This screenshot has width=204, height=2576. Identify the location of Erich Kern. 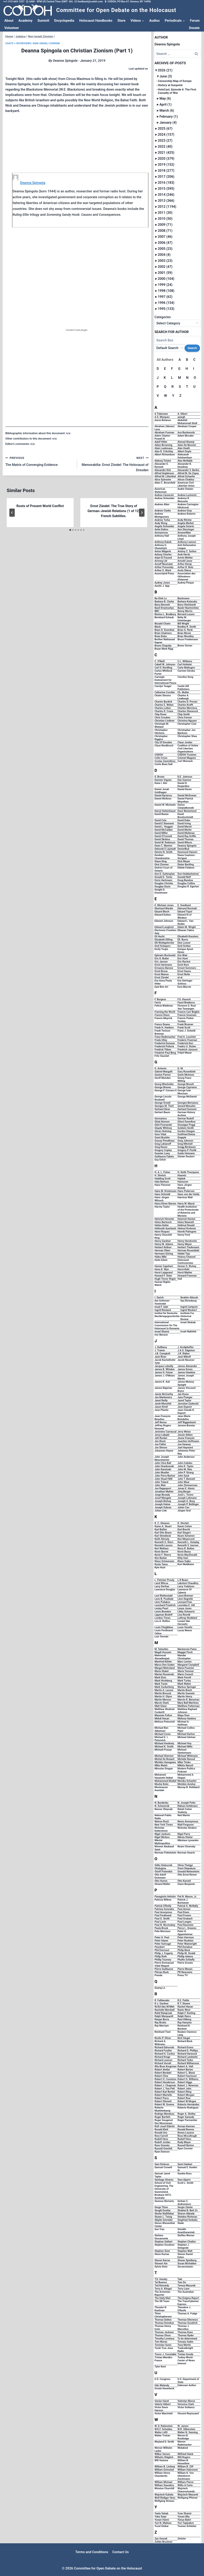
(183, 964).